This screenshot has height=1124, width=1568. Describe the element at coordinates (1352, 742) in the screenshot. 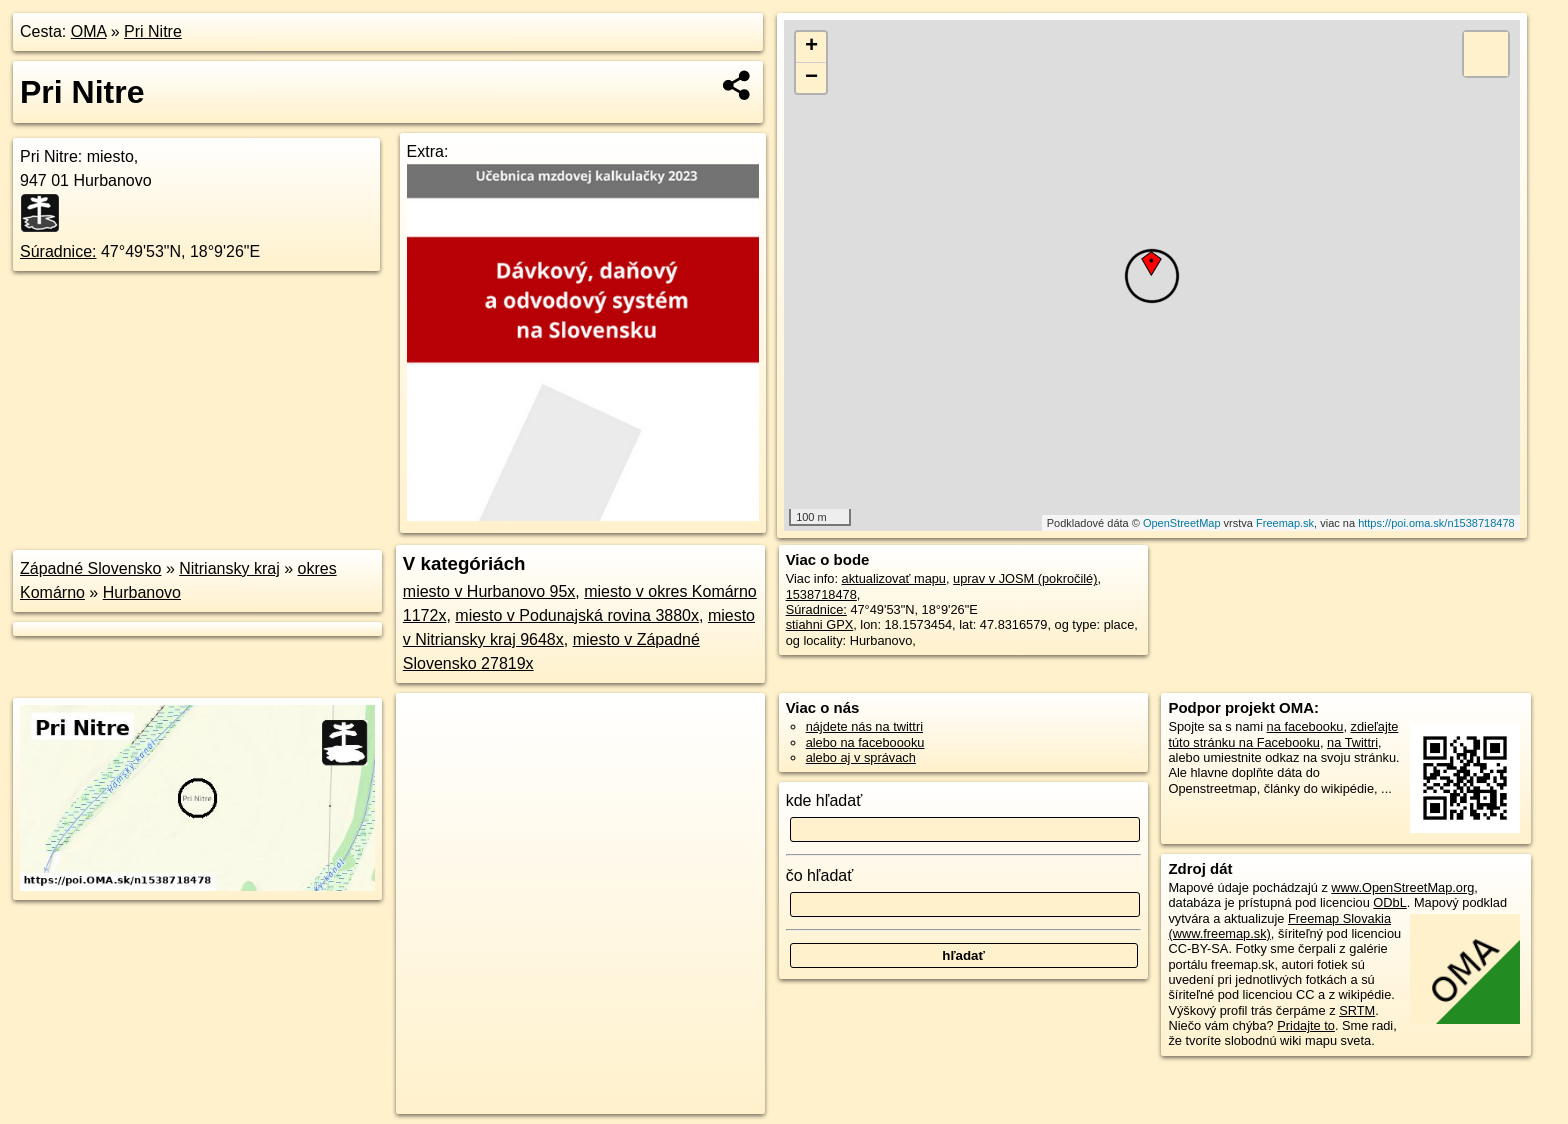

I see `na Twittri` at that location.